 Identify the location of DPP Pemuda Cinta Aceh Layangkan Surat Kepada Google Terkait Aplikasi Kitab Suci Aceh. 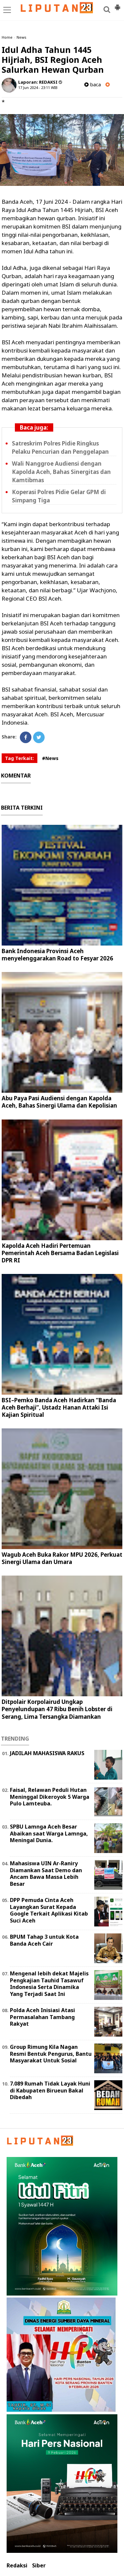
(49, 1910).